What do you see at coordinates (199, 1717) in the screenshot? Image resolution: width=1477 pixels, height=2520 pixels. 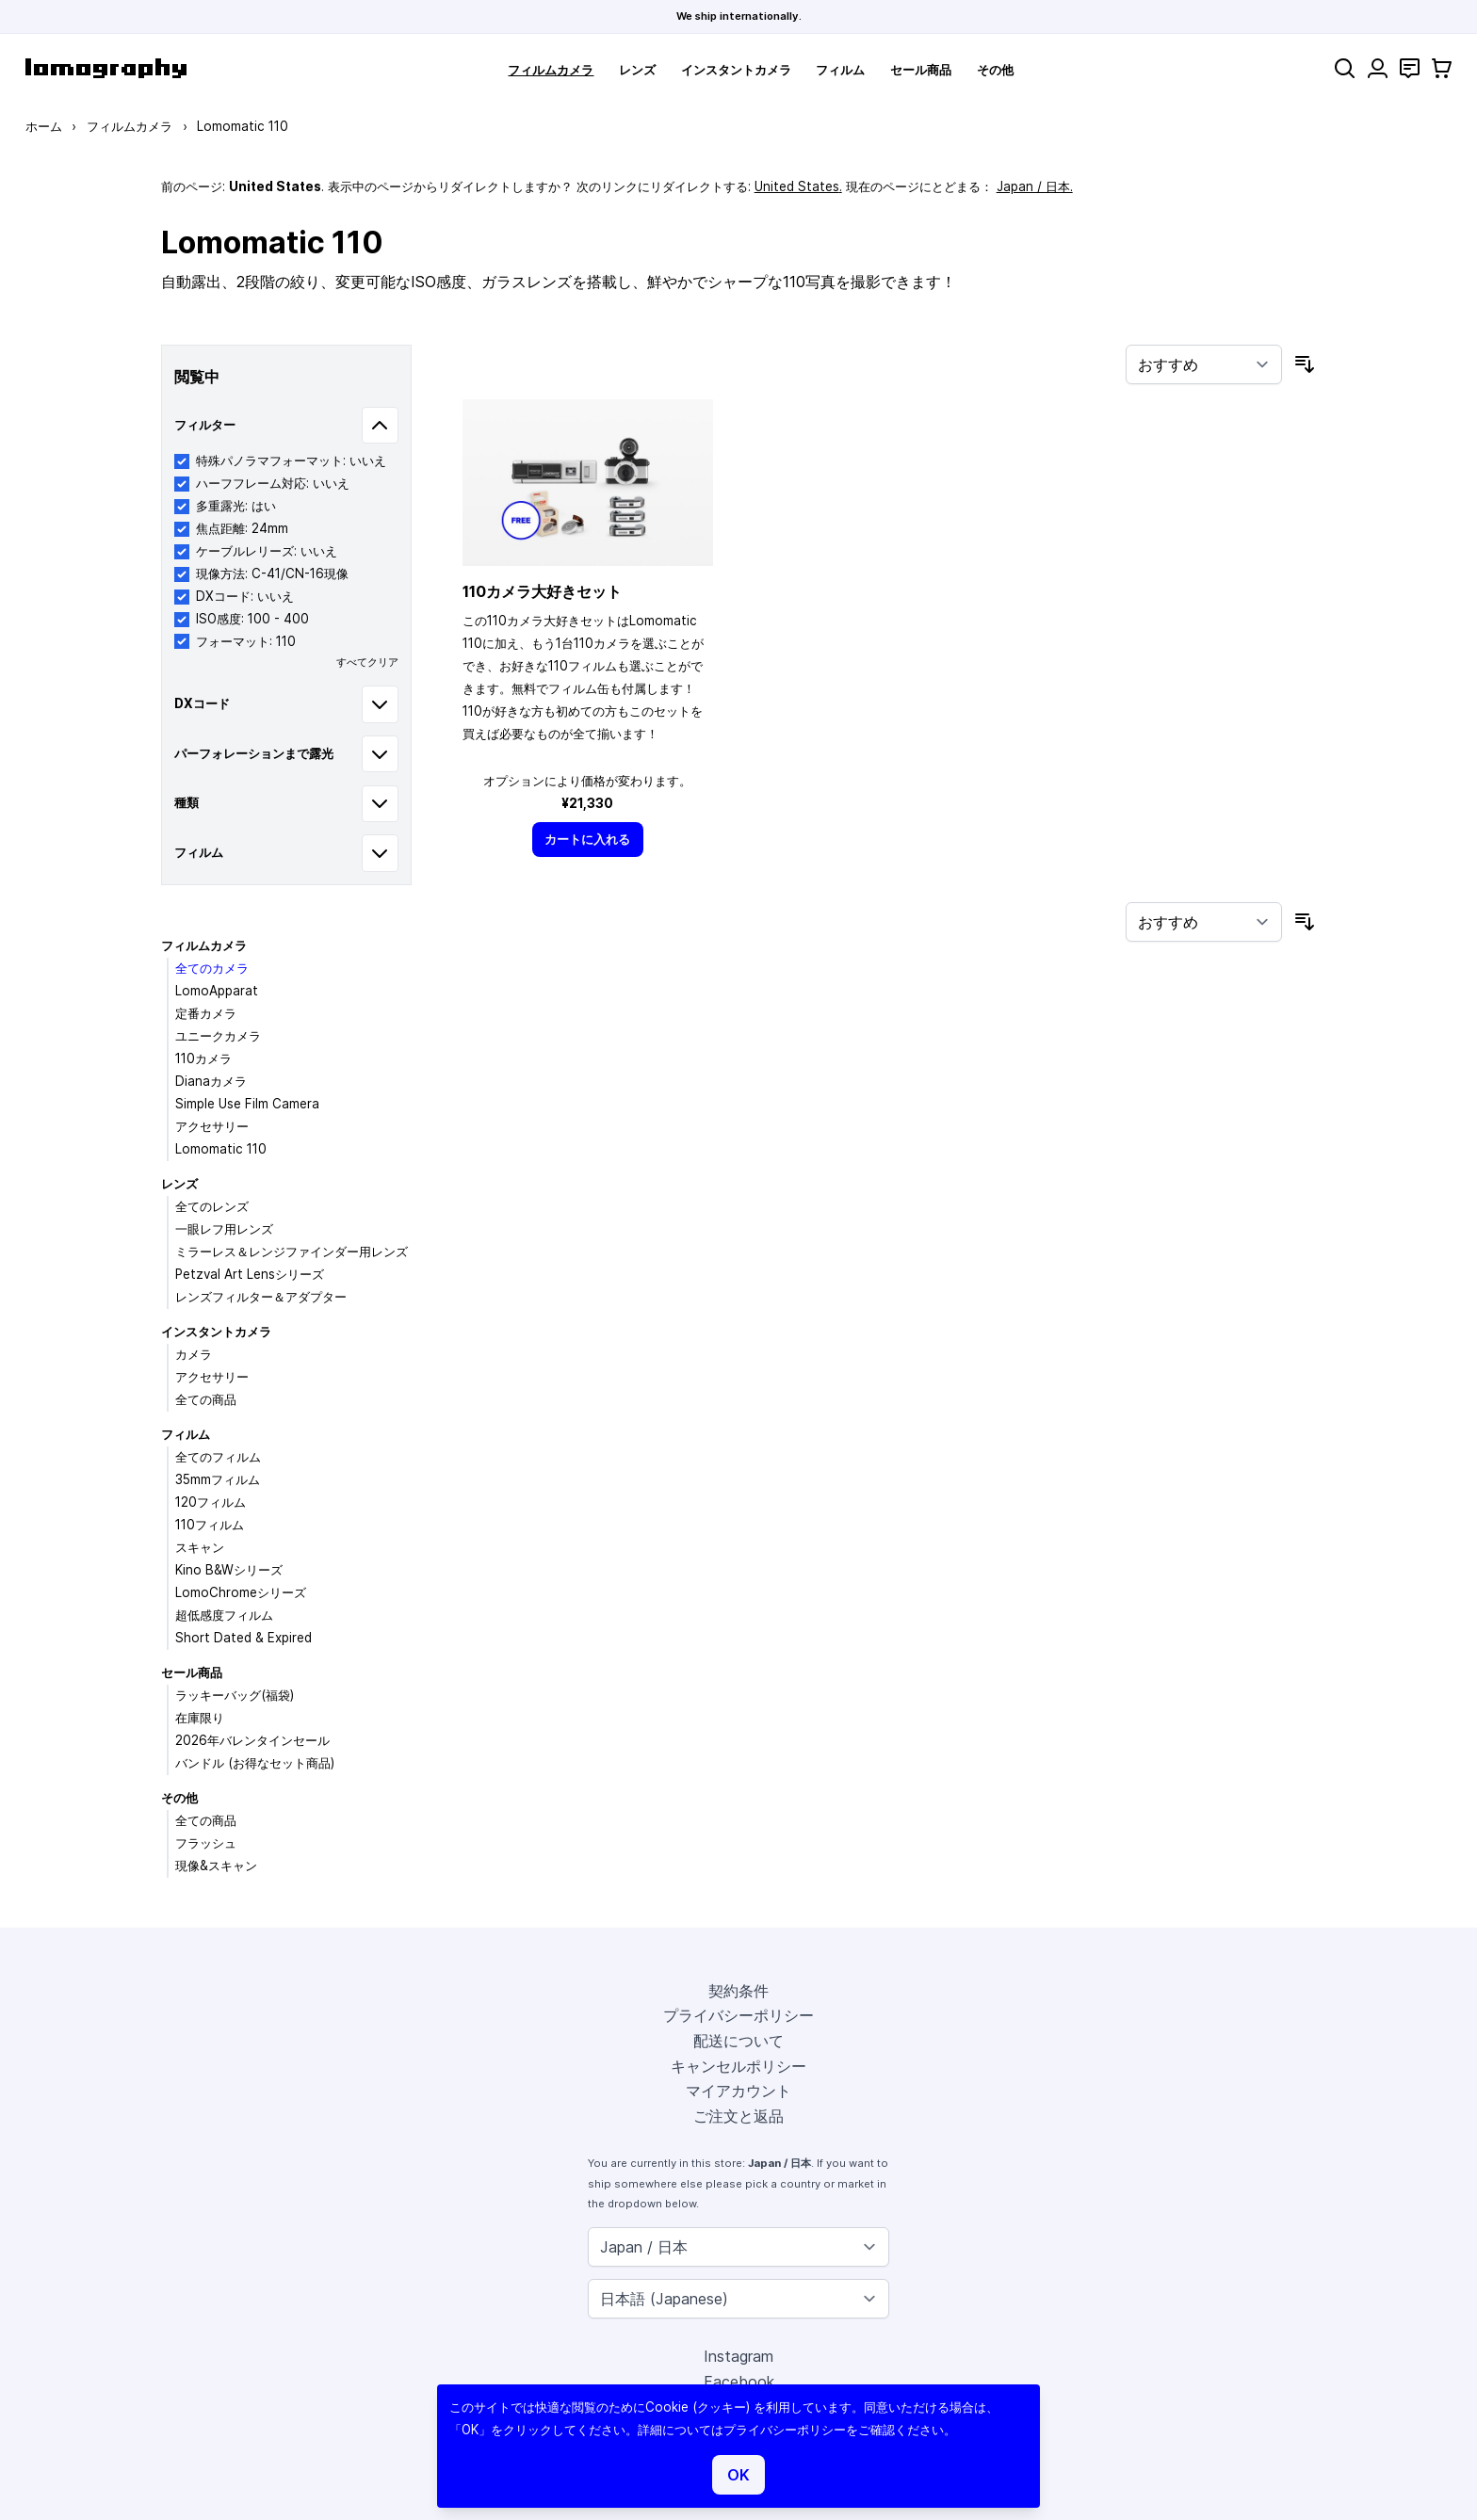 I see `在庫限り` at bounding box center [199, 1717].